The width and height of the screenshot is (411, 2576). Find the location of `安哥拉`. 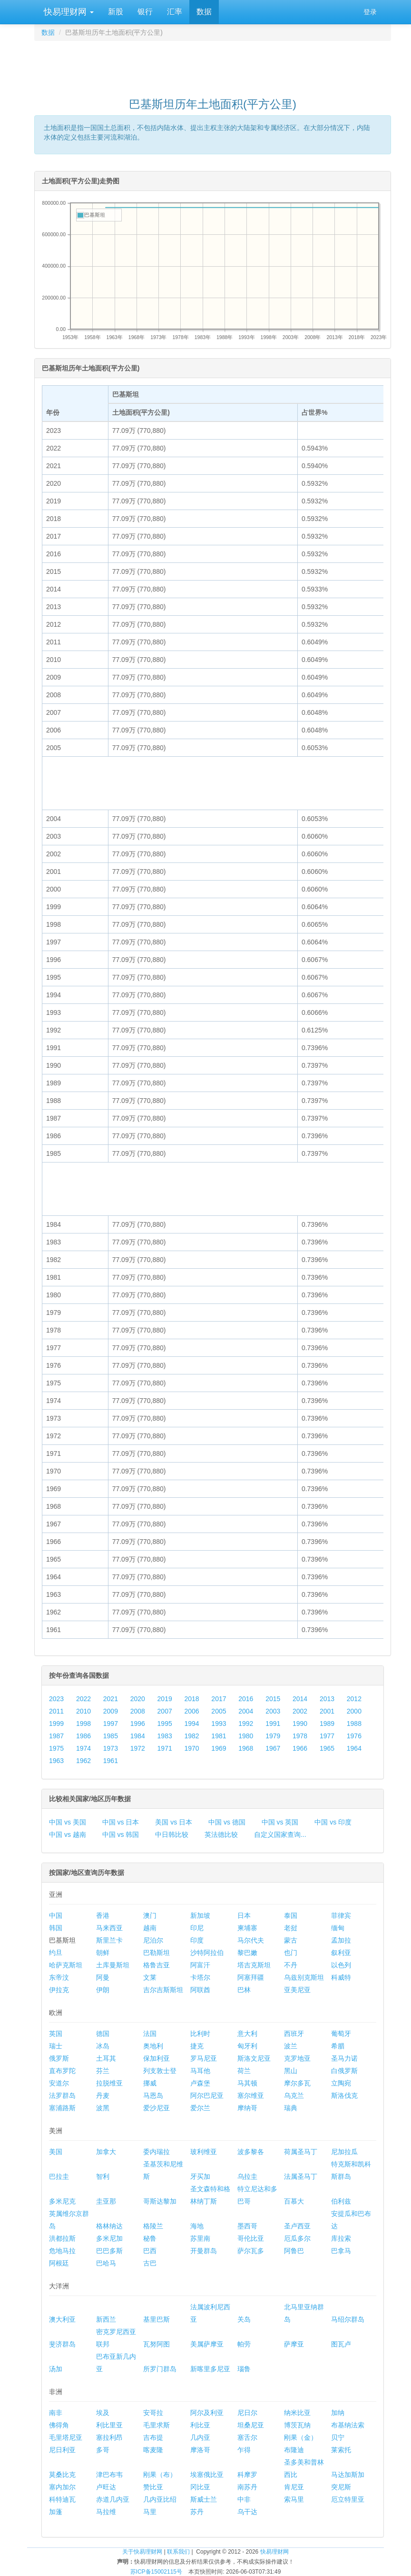

安哥拉 is located at coordinates (153, 2412).